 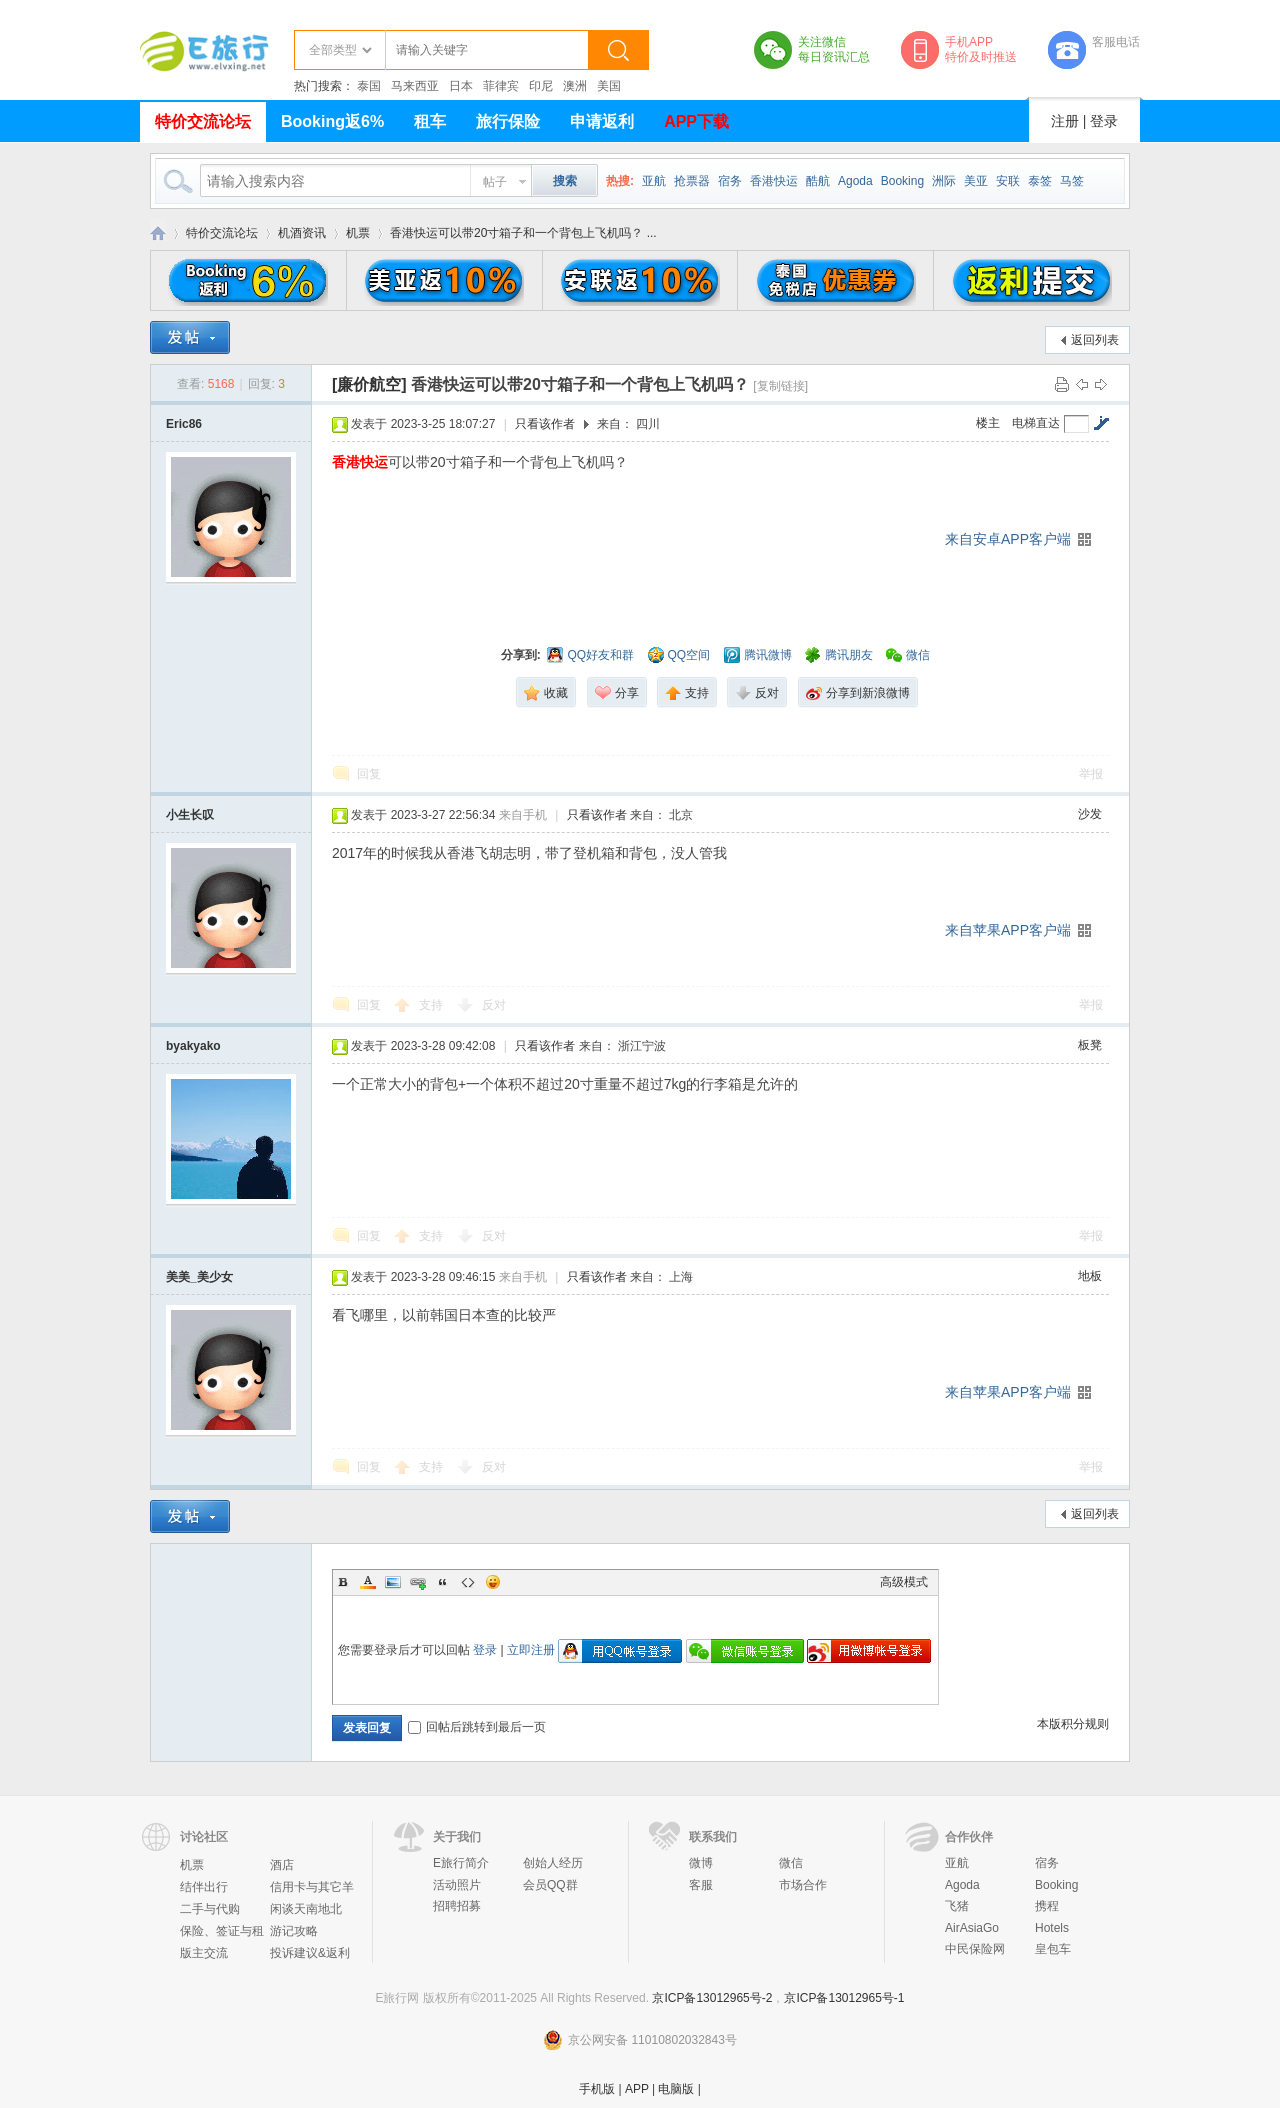 I want to click on 泰国, so click(x=369, y=86).